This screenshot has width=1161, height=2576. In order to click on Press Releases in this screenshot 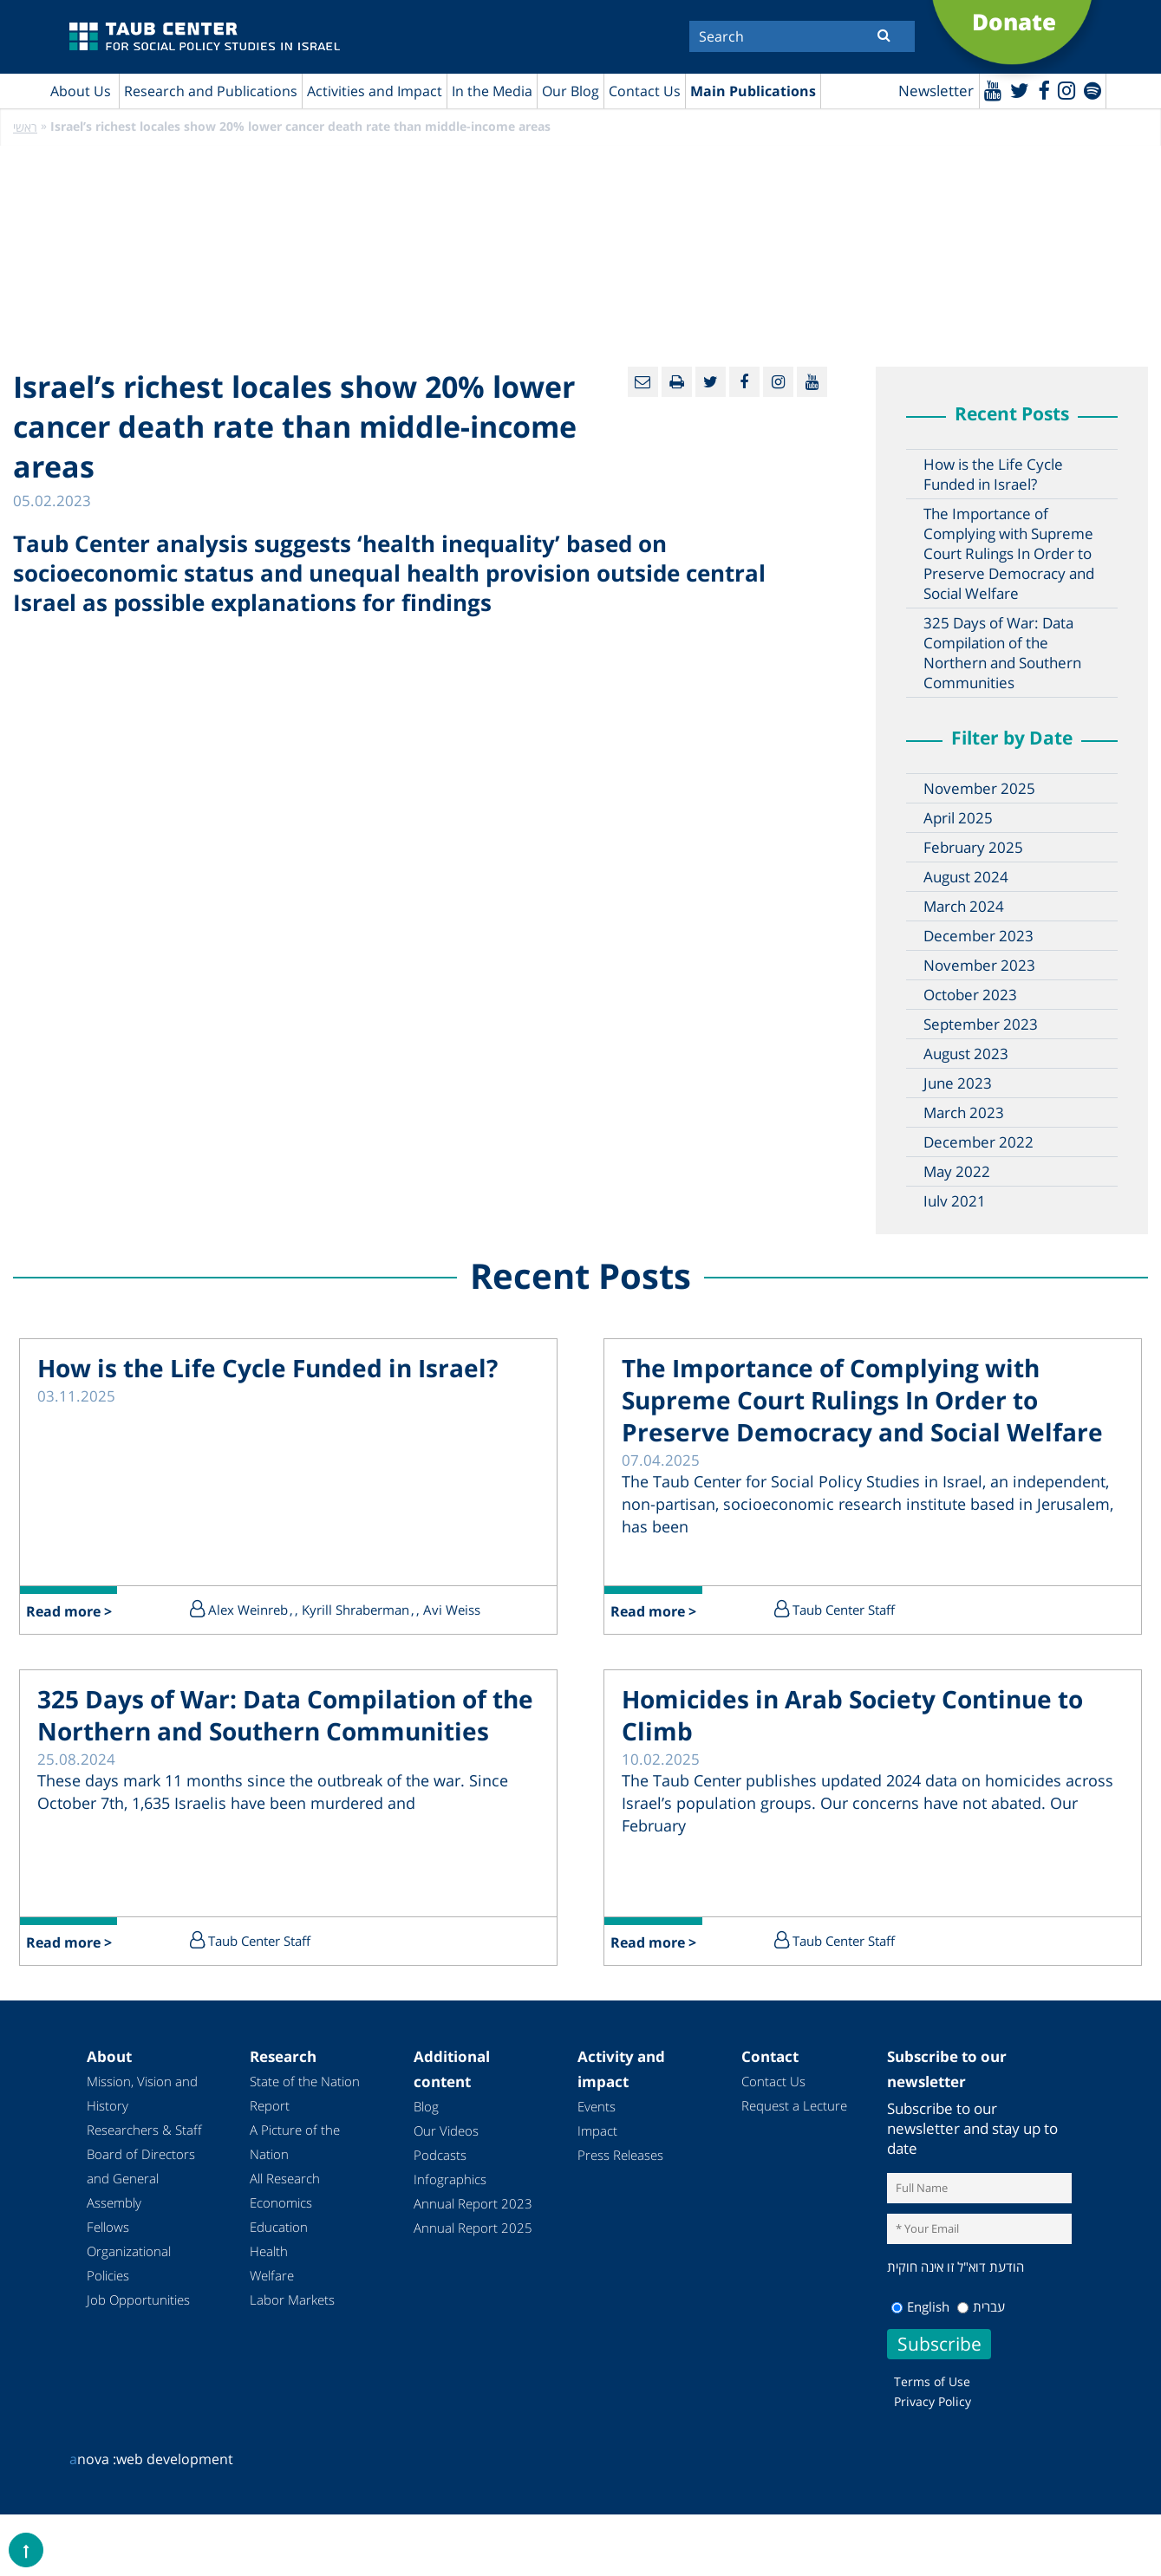, I will do `click(620, 2155)`.